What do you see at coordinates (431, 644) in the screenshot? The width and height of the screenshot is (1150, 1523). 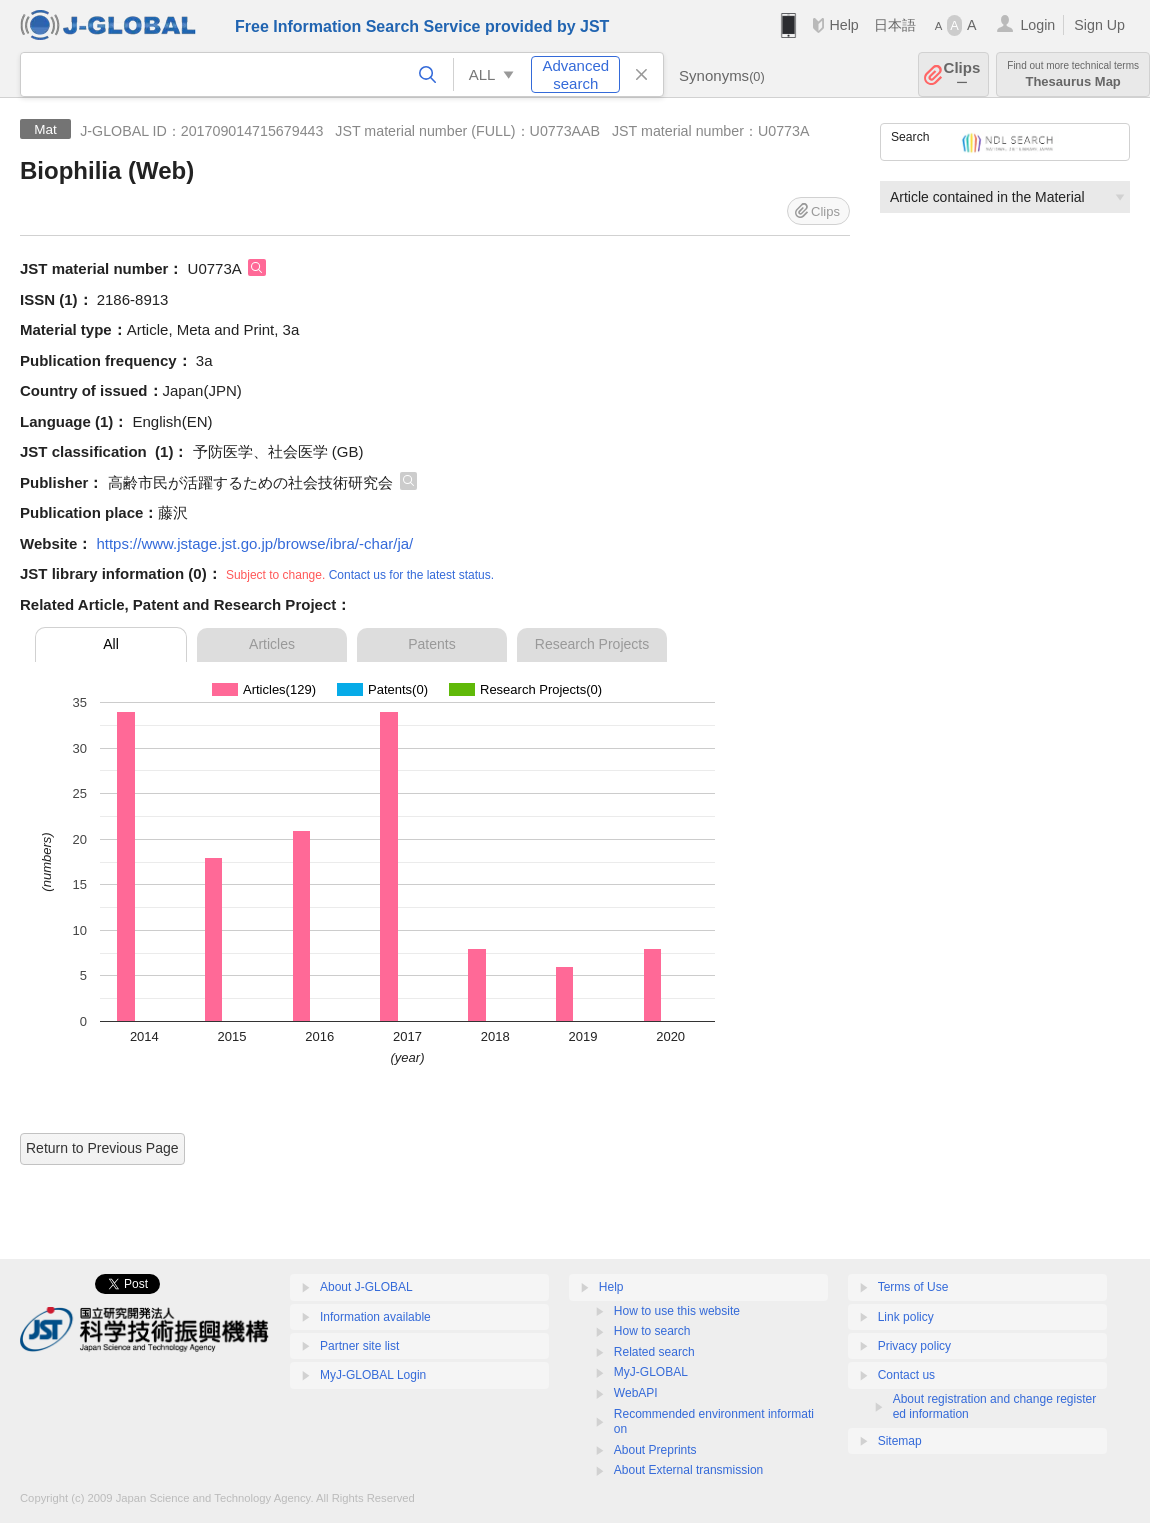 I see `Patents` at bounding box center [431, 644].